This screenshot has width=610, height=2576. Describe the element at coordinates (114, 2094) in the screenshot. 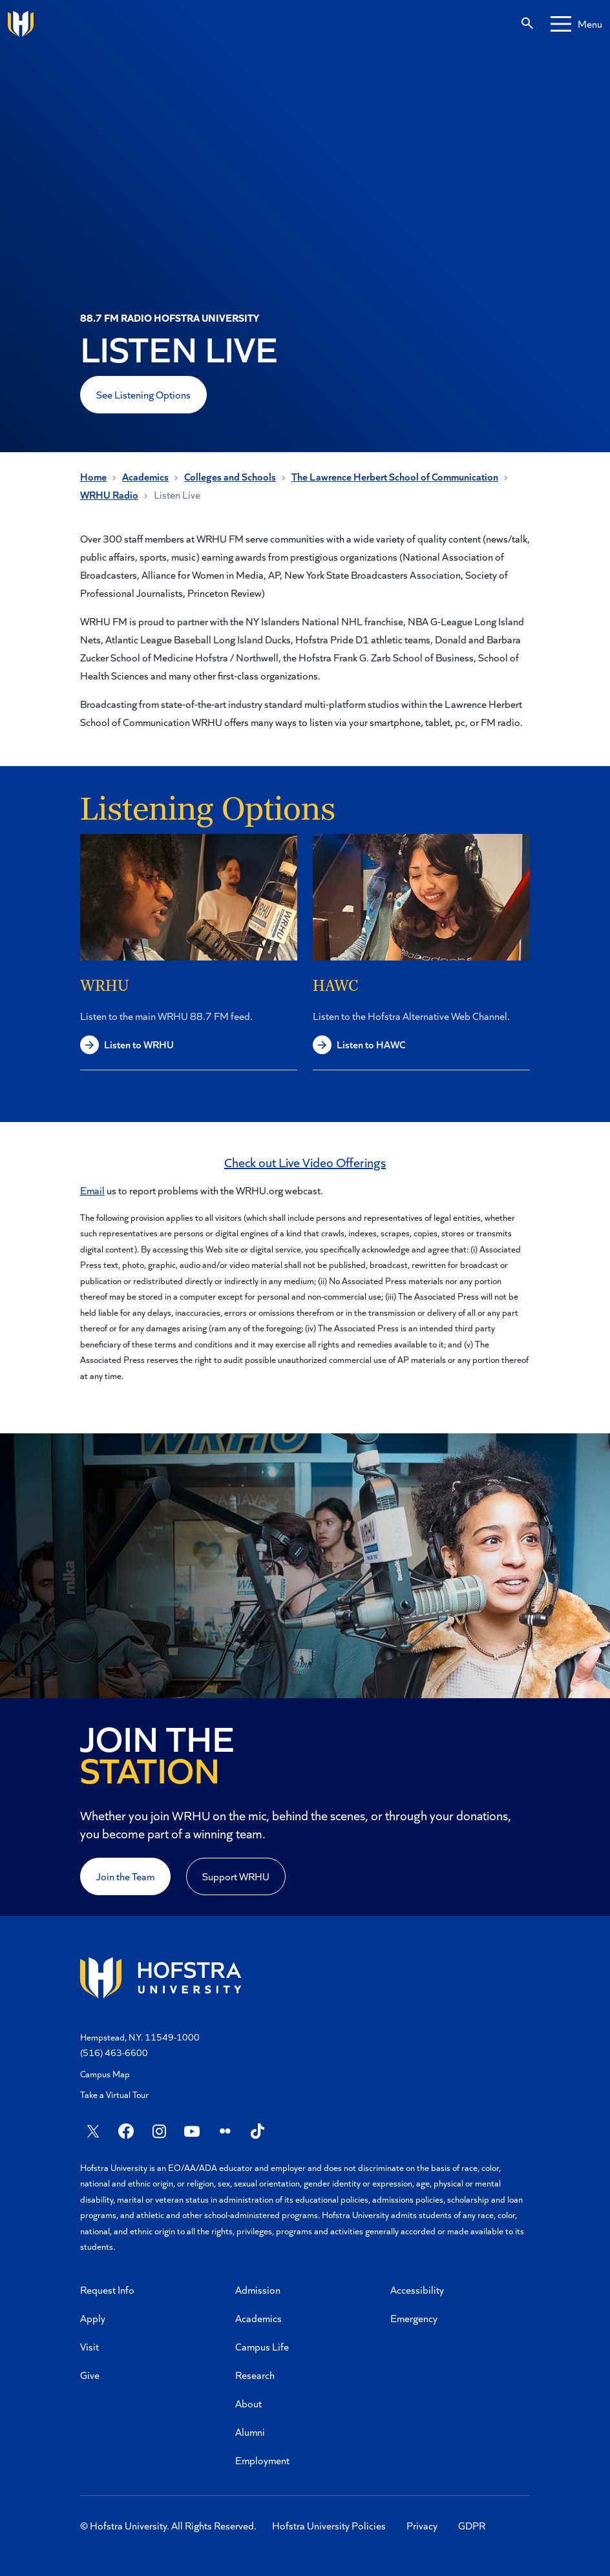

I see `Take a Virtual Tour` at that location.